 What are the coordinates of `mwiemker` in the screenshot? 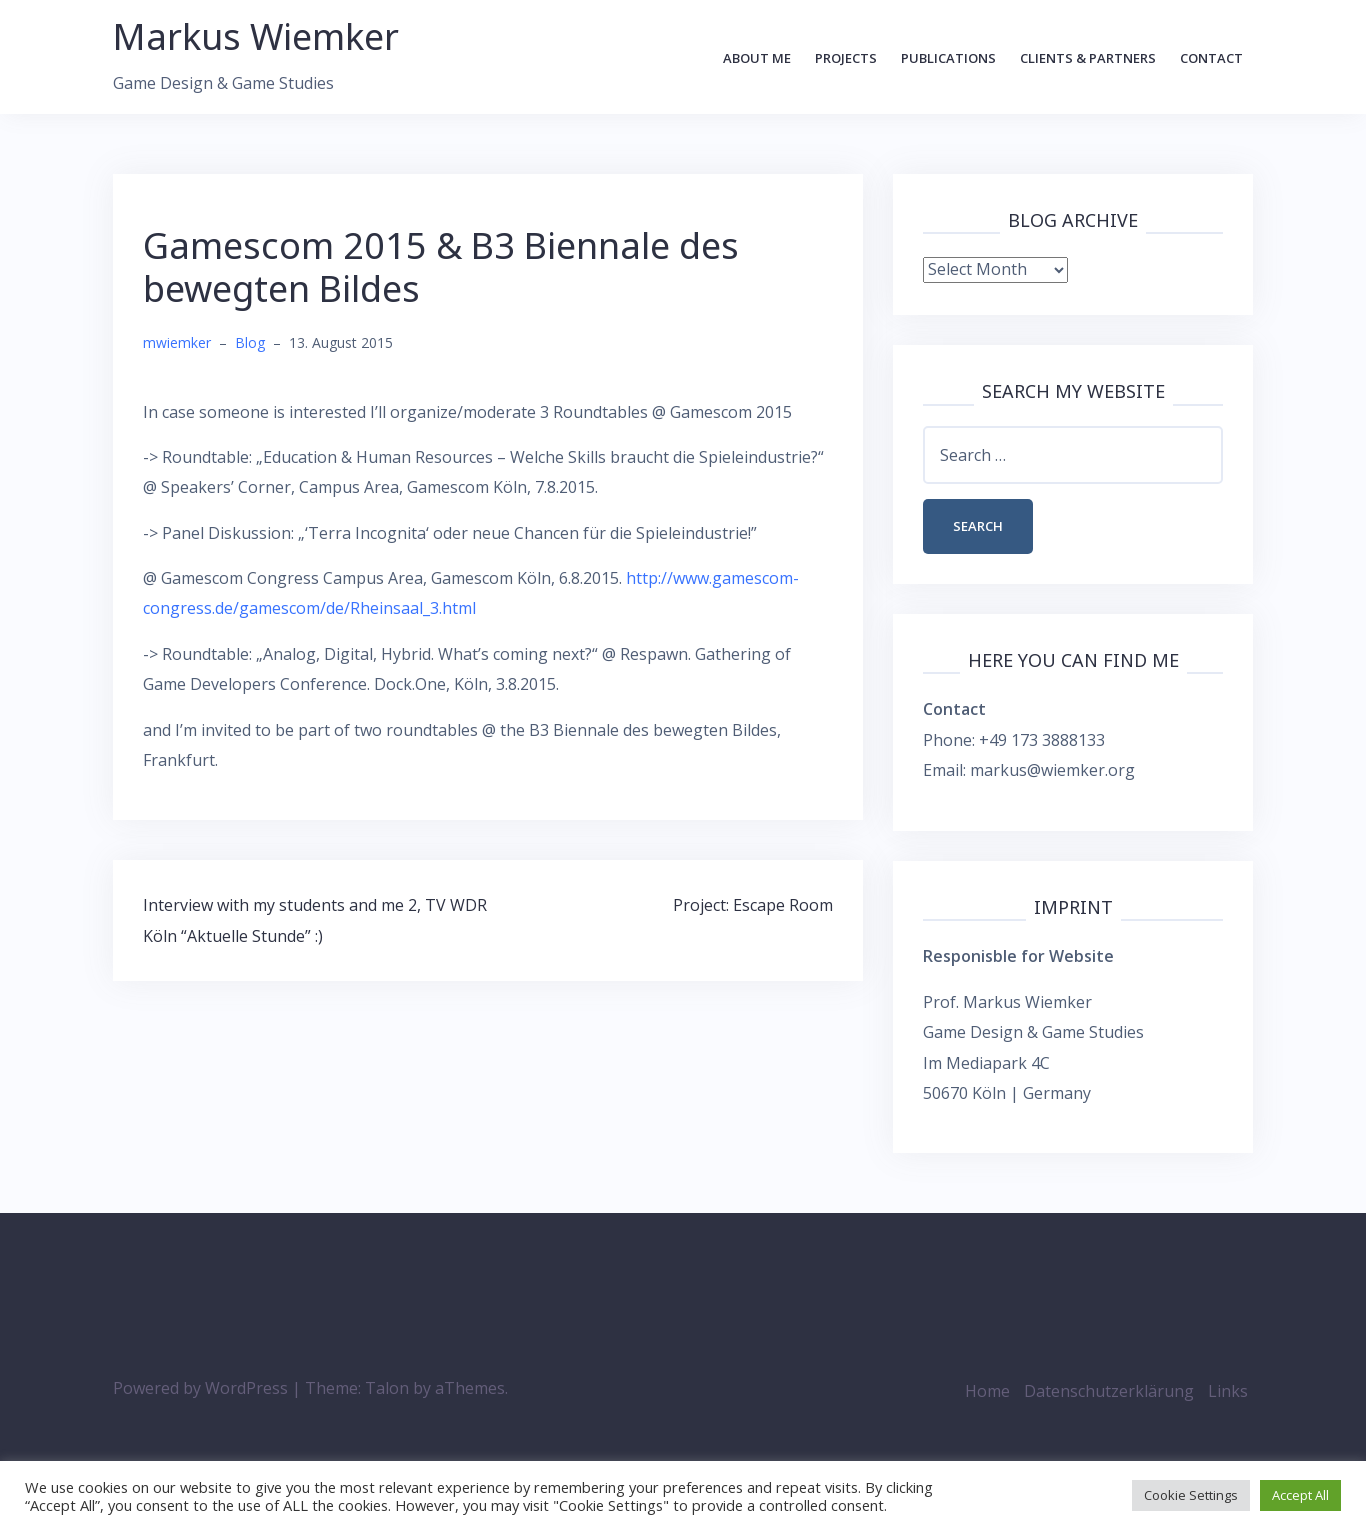 It's located at (177, 342).